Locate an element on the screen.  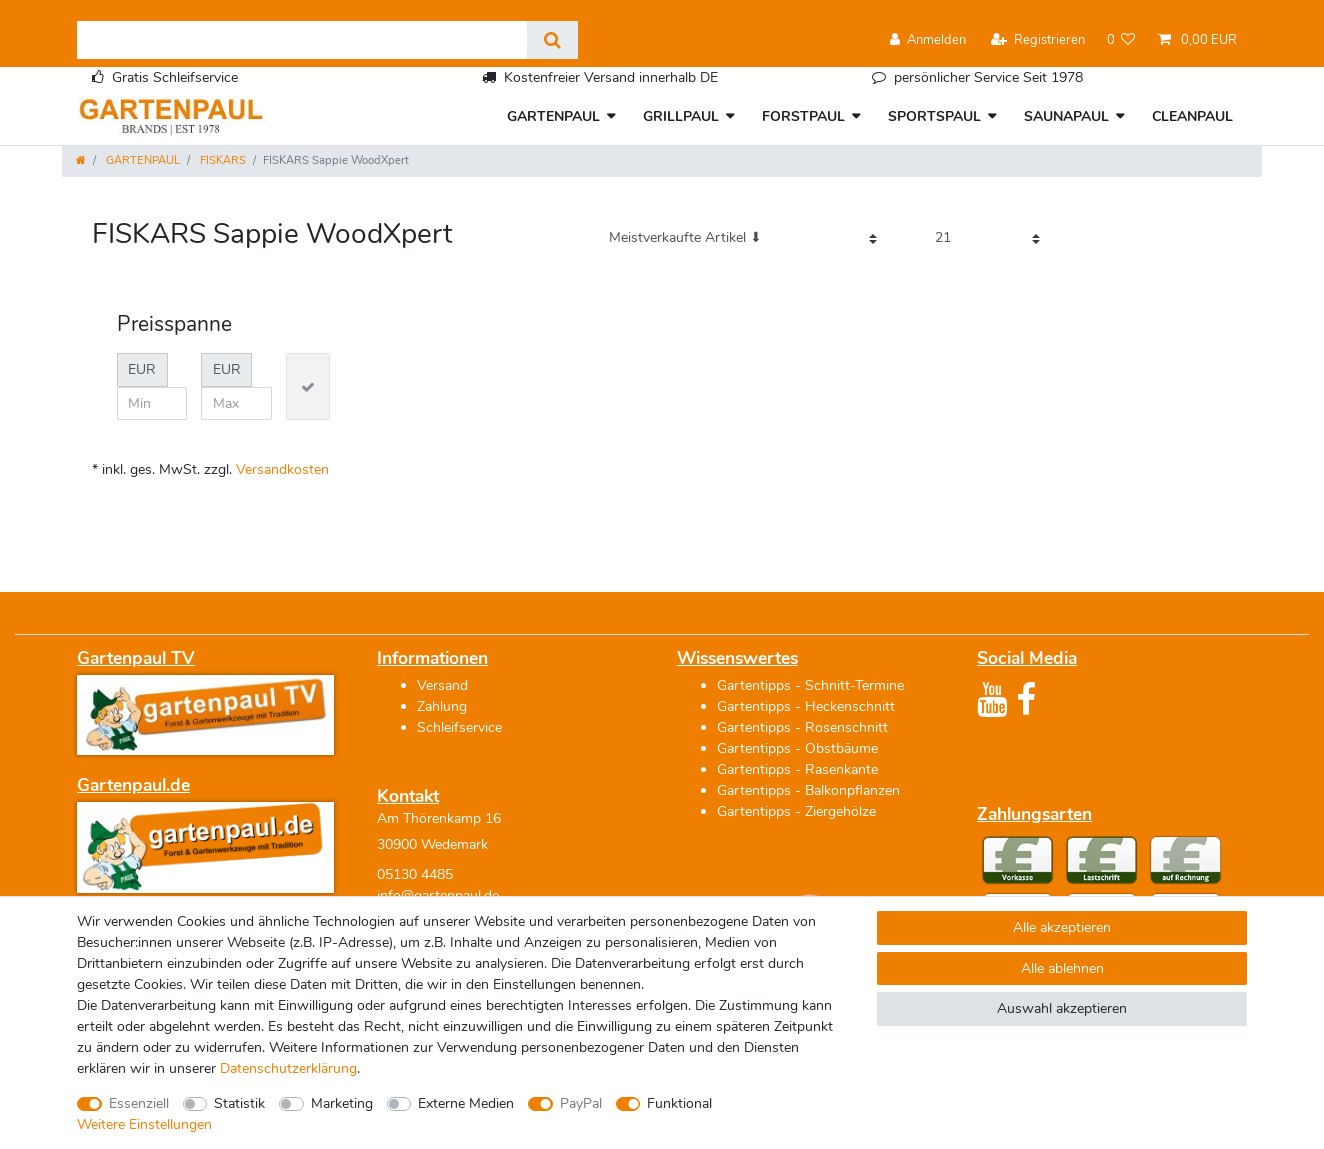
CLEANPAUL is located at coordinates (1192, 116).